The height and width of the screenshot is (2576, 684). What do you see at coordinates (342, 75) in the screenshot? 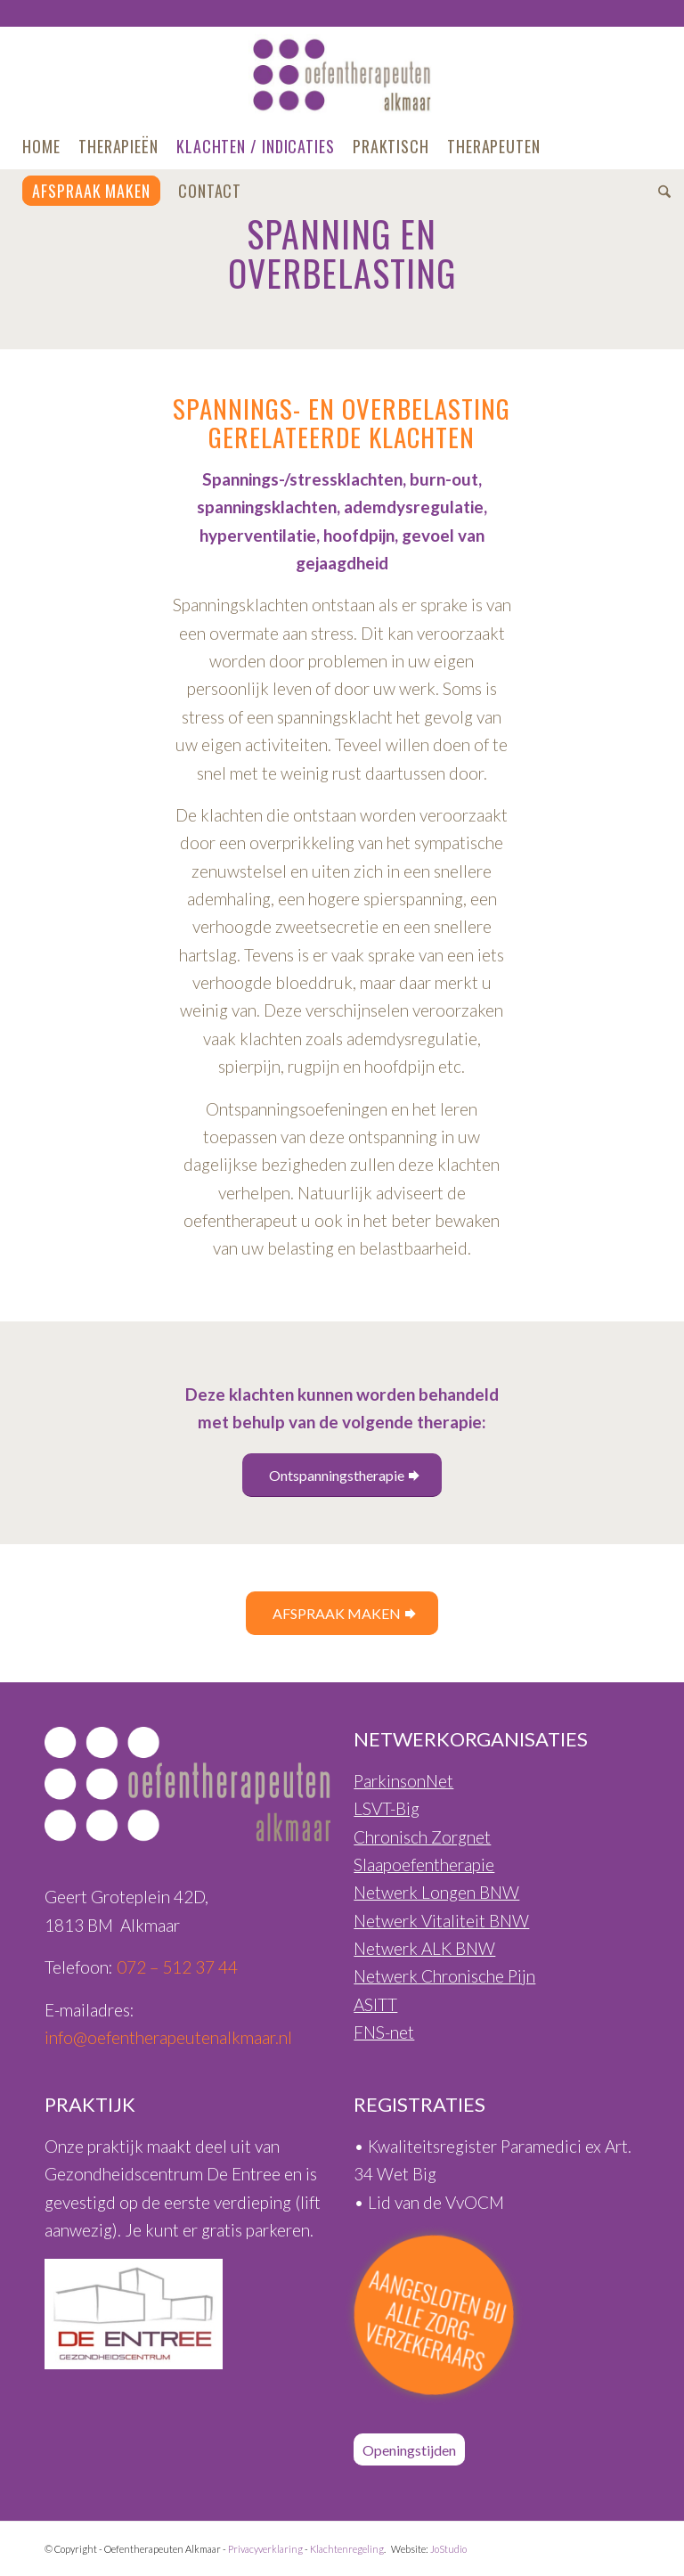
I see `[Oefentherapeuten-Alkmaar-Logo-460px]` at bounding box center [342, 75].